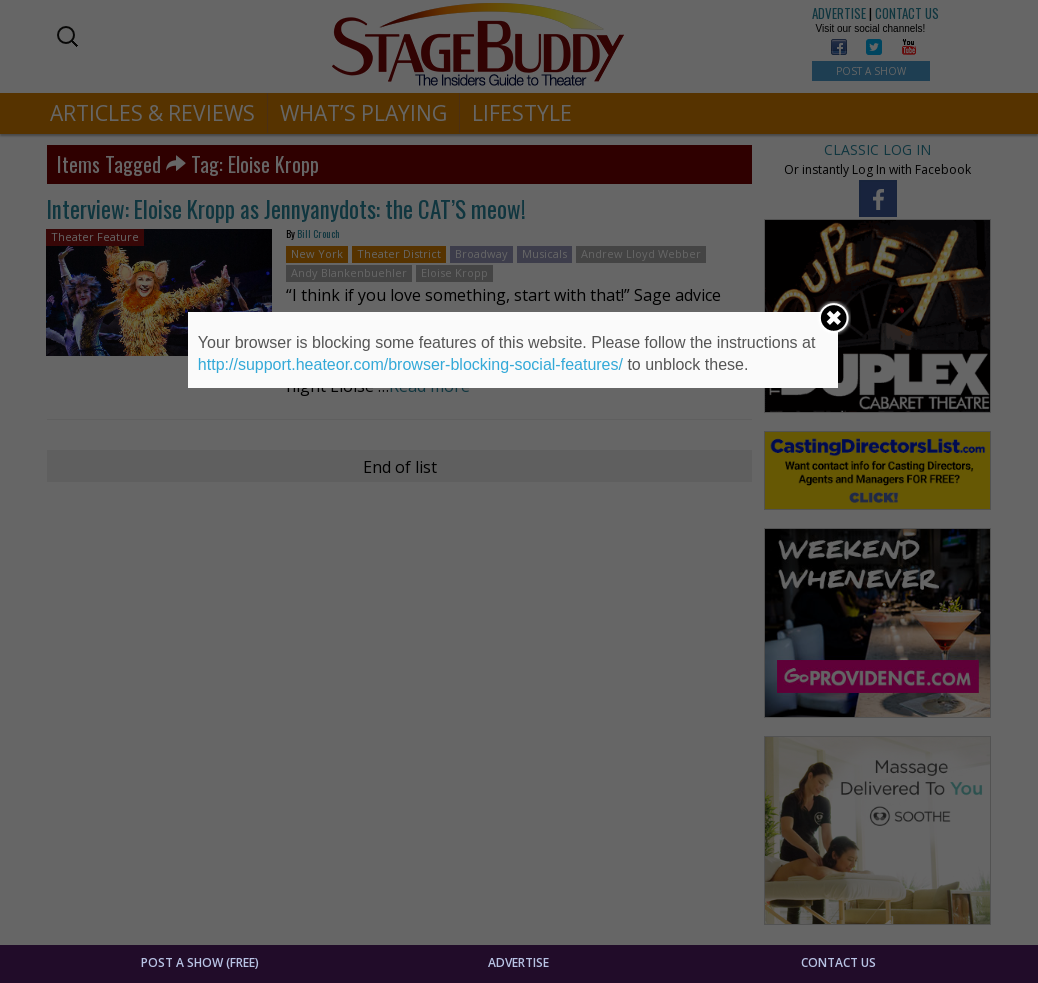 The height and width of the screenshot is (983, 1038). What do you see at coordinates (410, 364) in the screenshot?
I see `http://support.heateor.com/browser-blocking-social-features/` at bounding box center [410, 364].